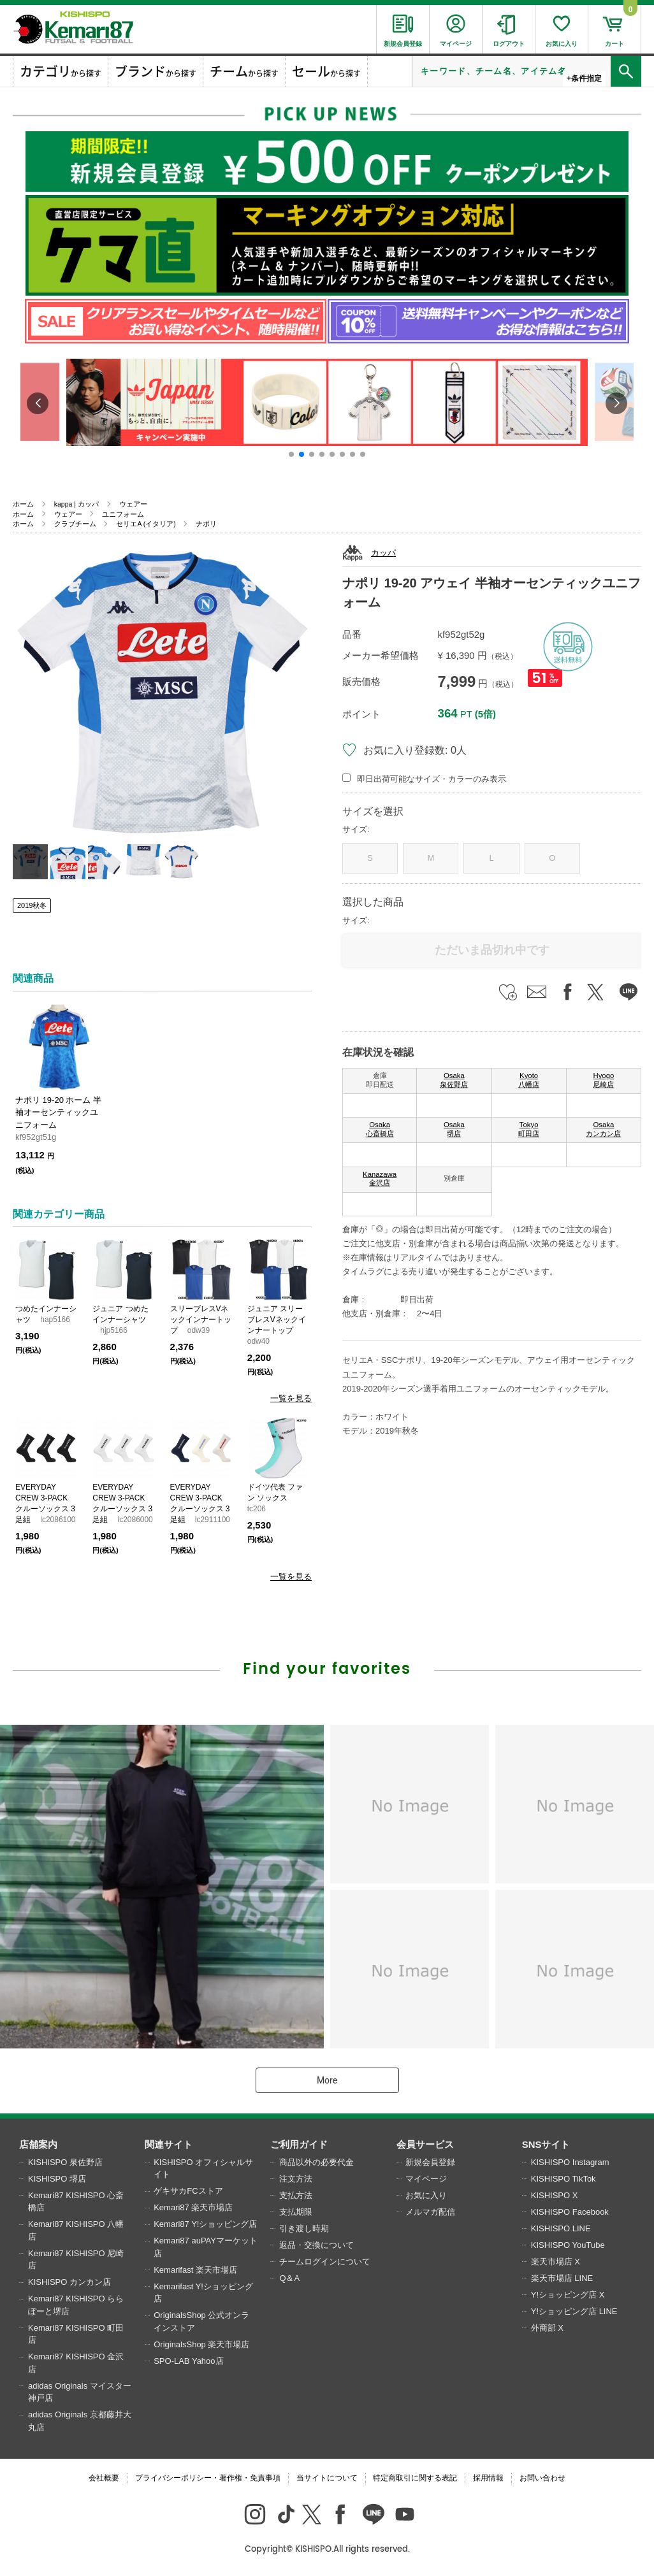 Image resolution: width=654 pixels, height=2576 pixels. Describe the element at coordinates (206, 2247) in the screenshot. I see `Kemari87 auPAYマーケット店` at that location.